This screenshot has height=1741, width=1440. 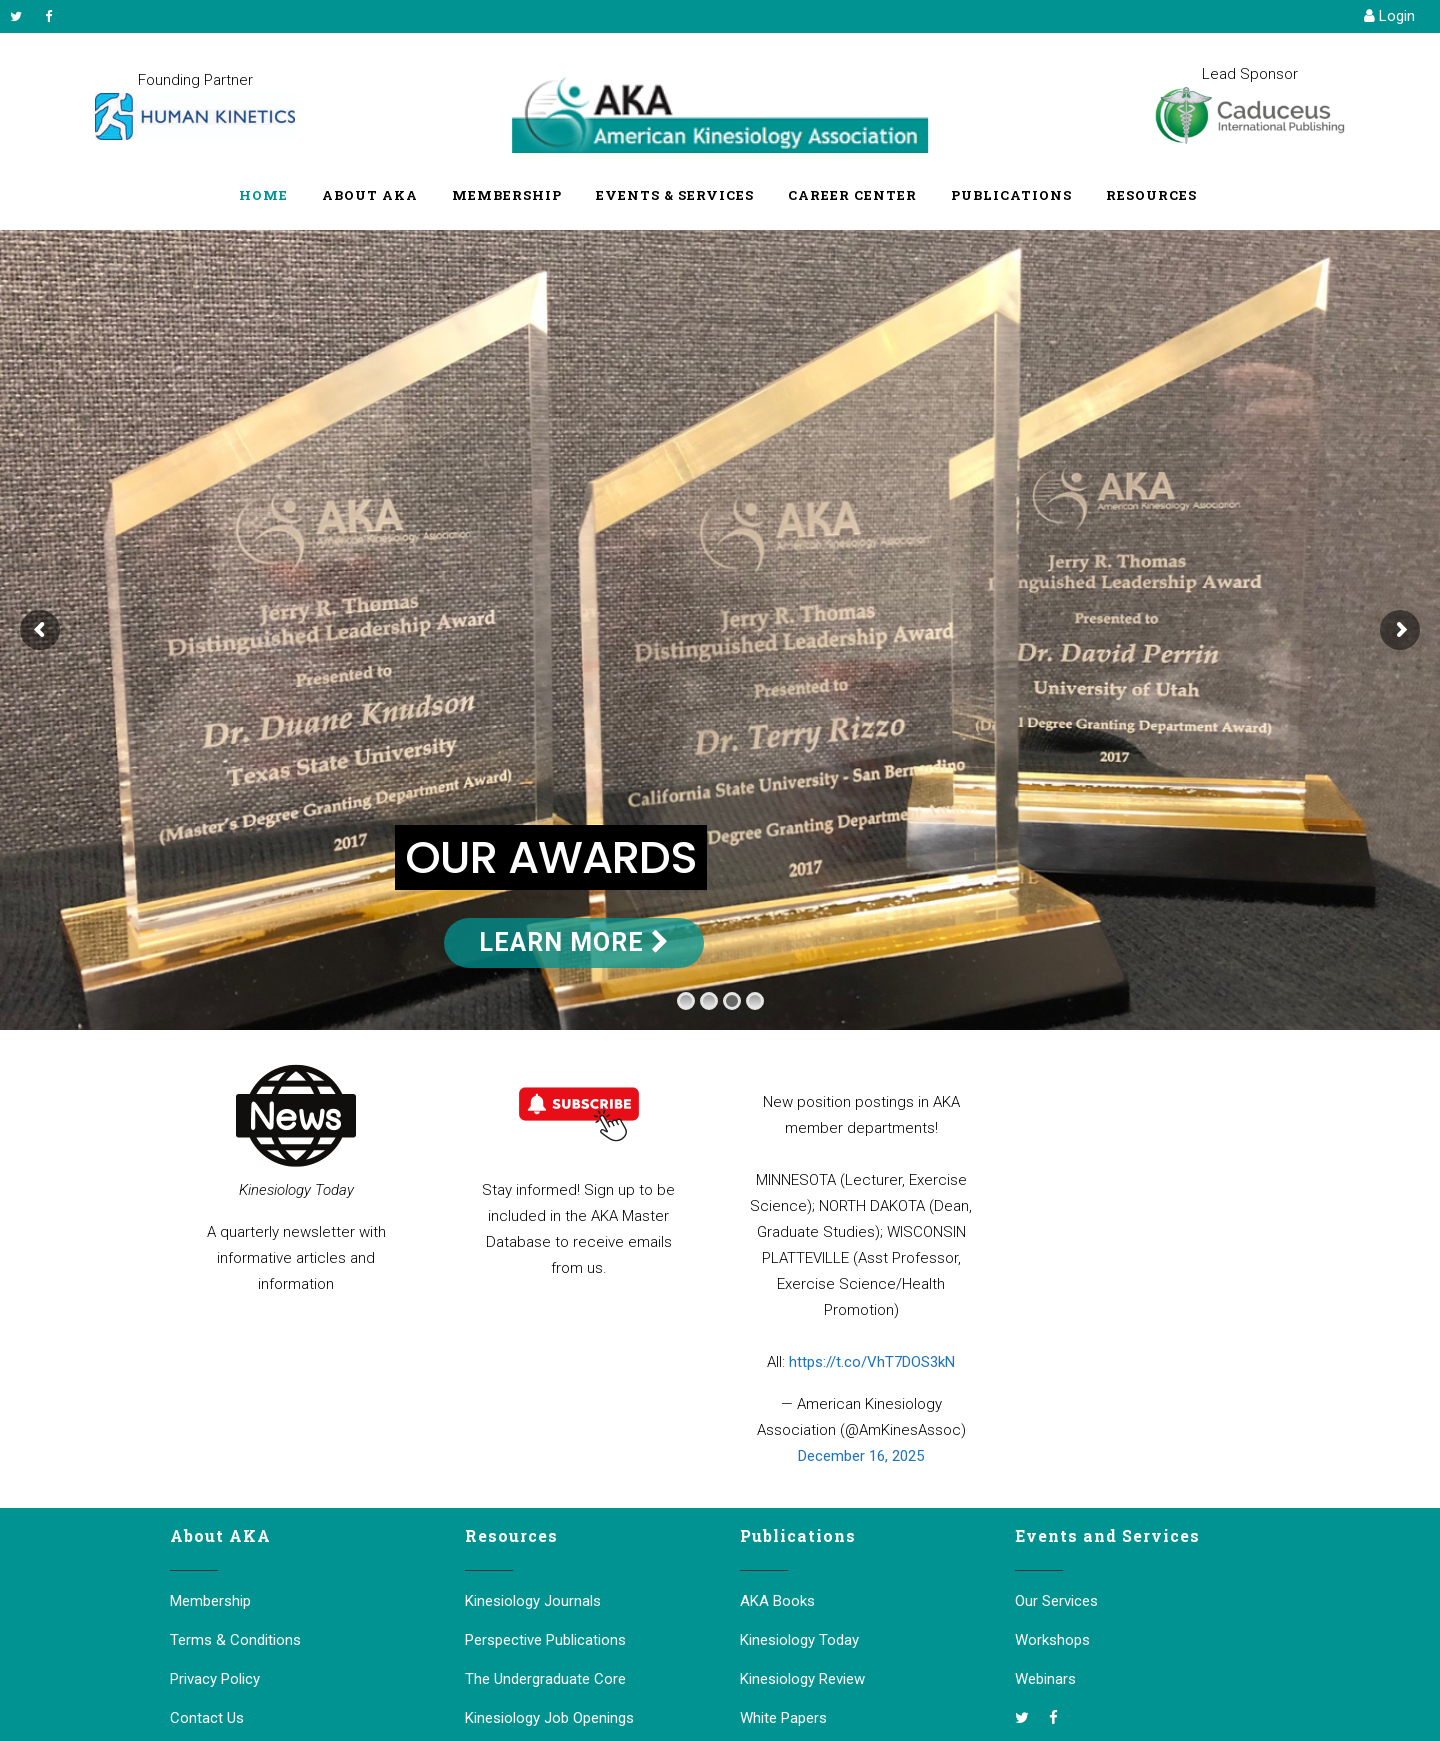 What do you see at coordinates (235, 1640) in the screenshot?
I see `Terms & Conditions` at bounding box center [235, 1640].